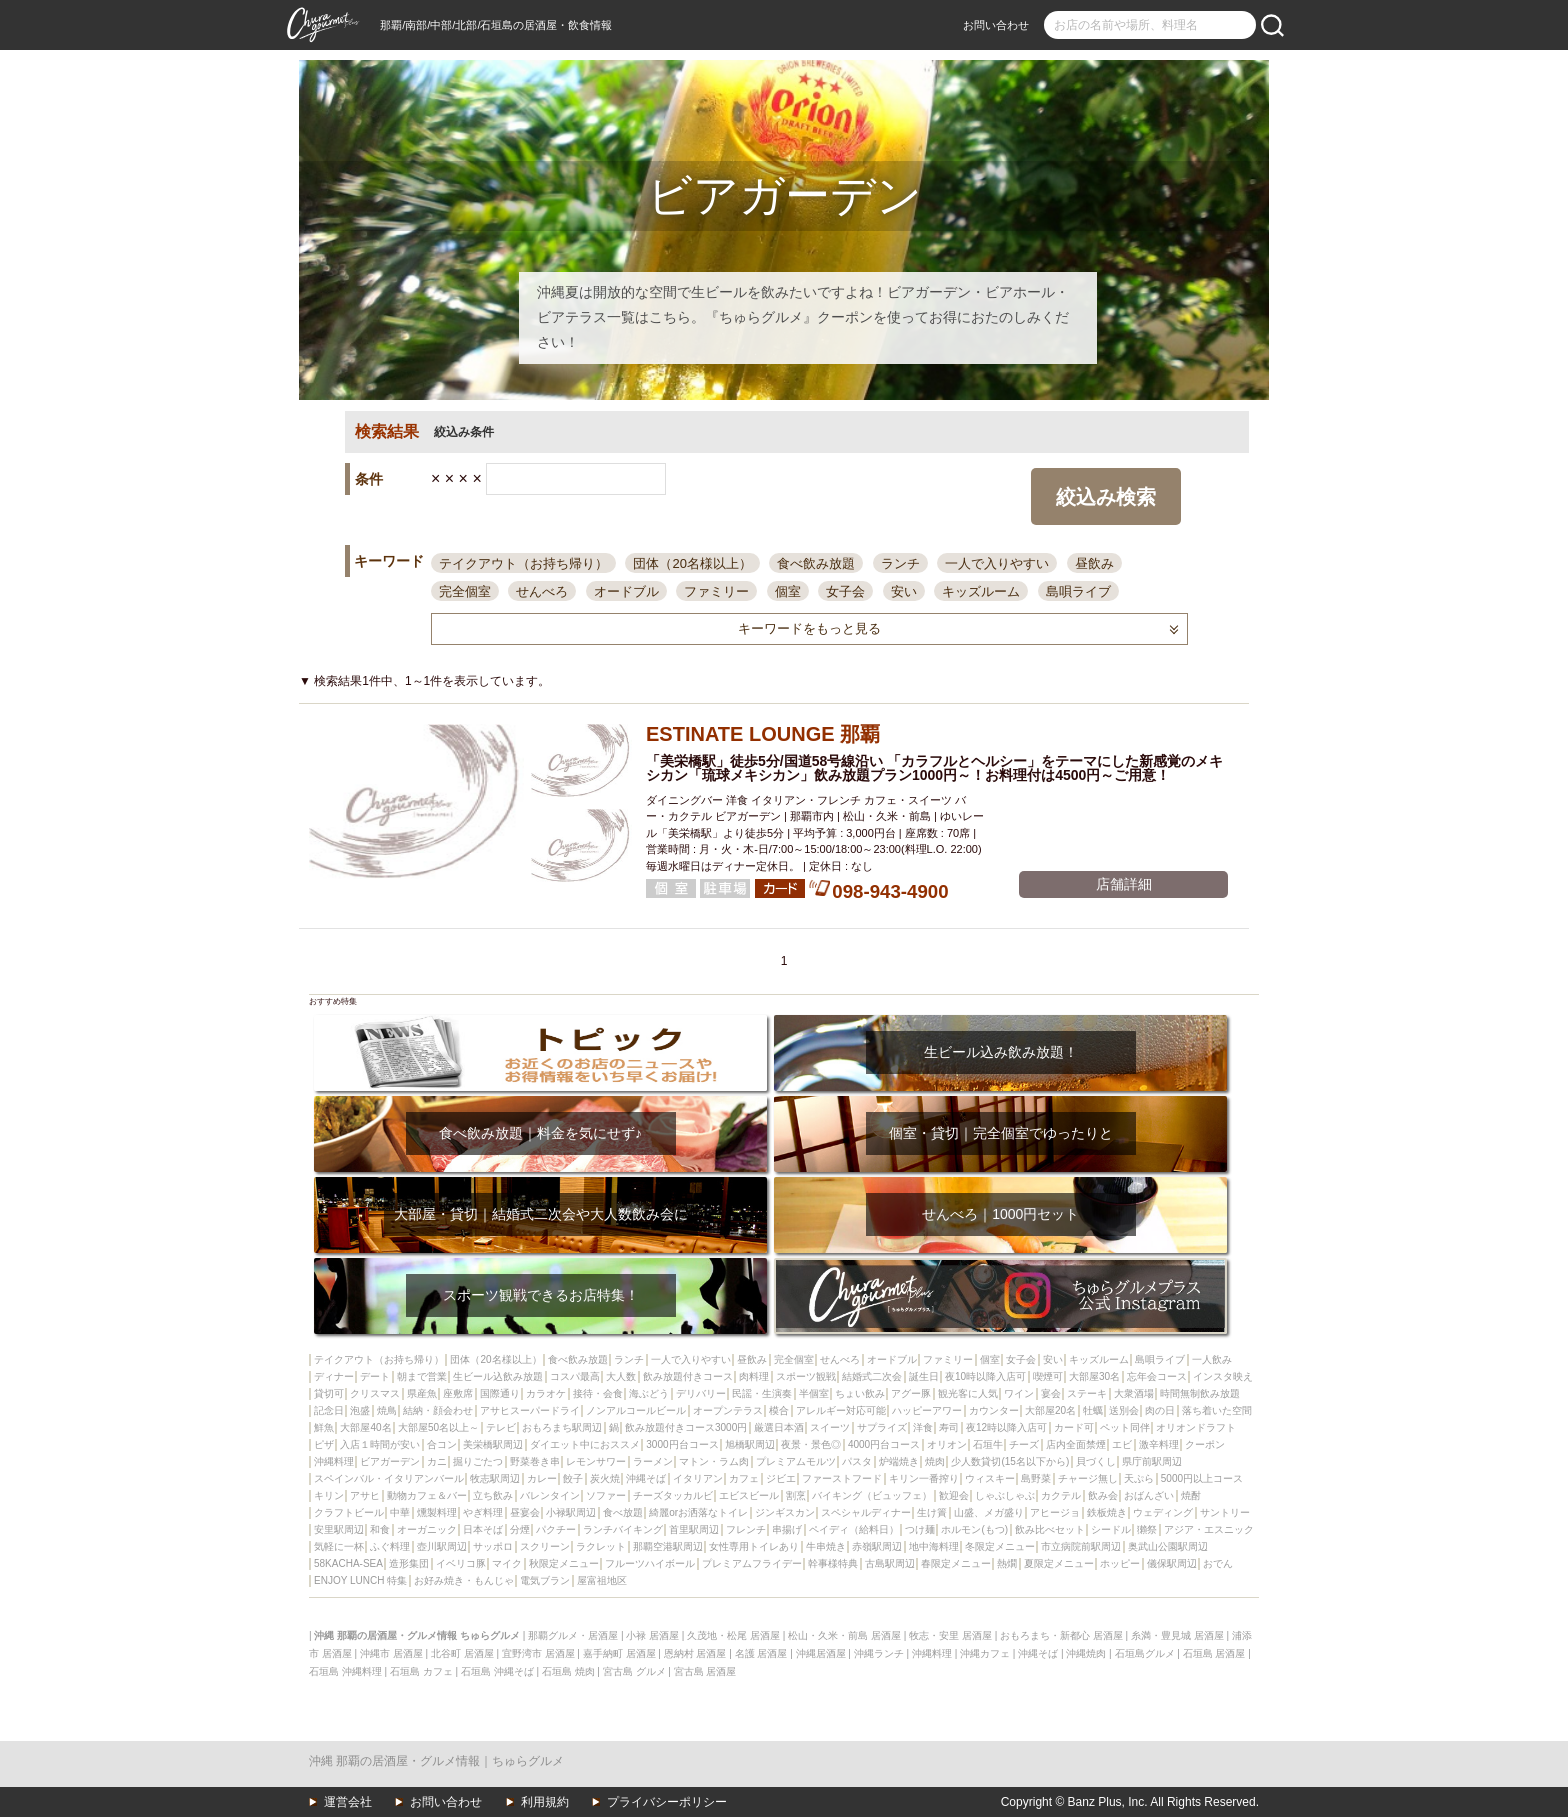  Describe the element at coordinates (1196, 1427) in the screenshot. I see `オリオンドラフト` at that location.